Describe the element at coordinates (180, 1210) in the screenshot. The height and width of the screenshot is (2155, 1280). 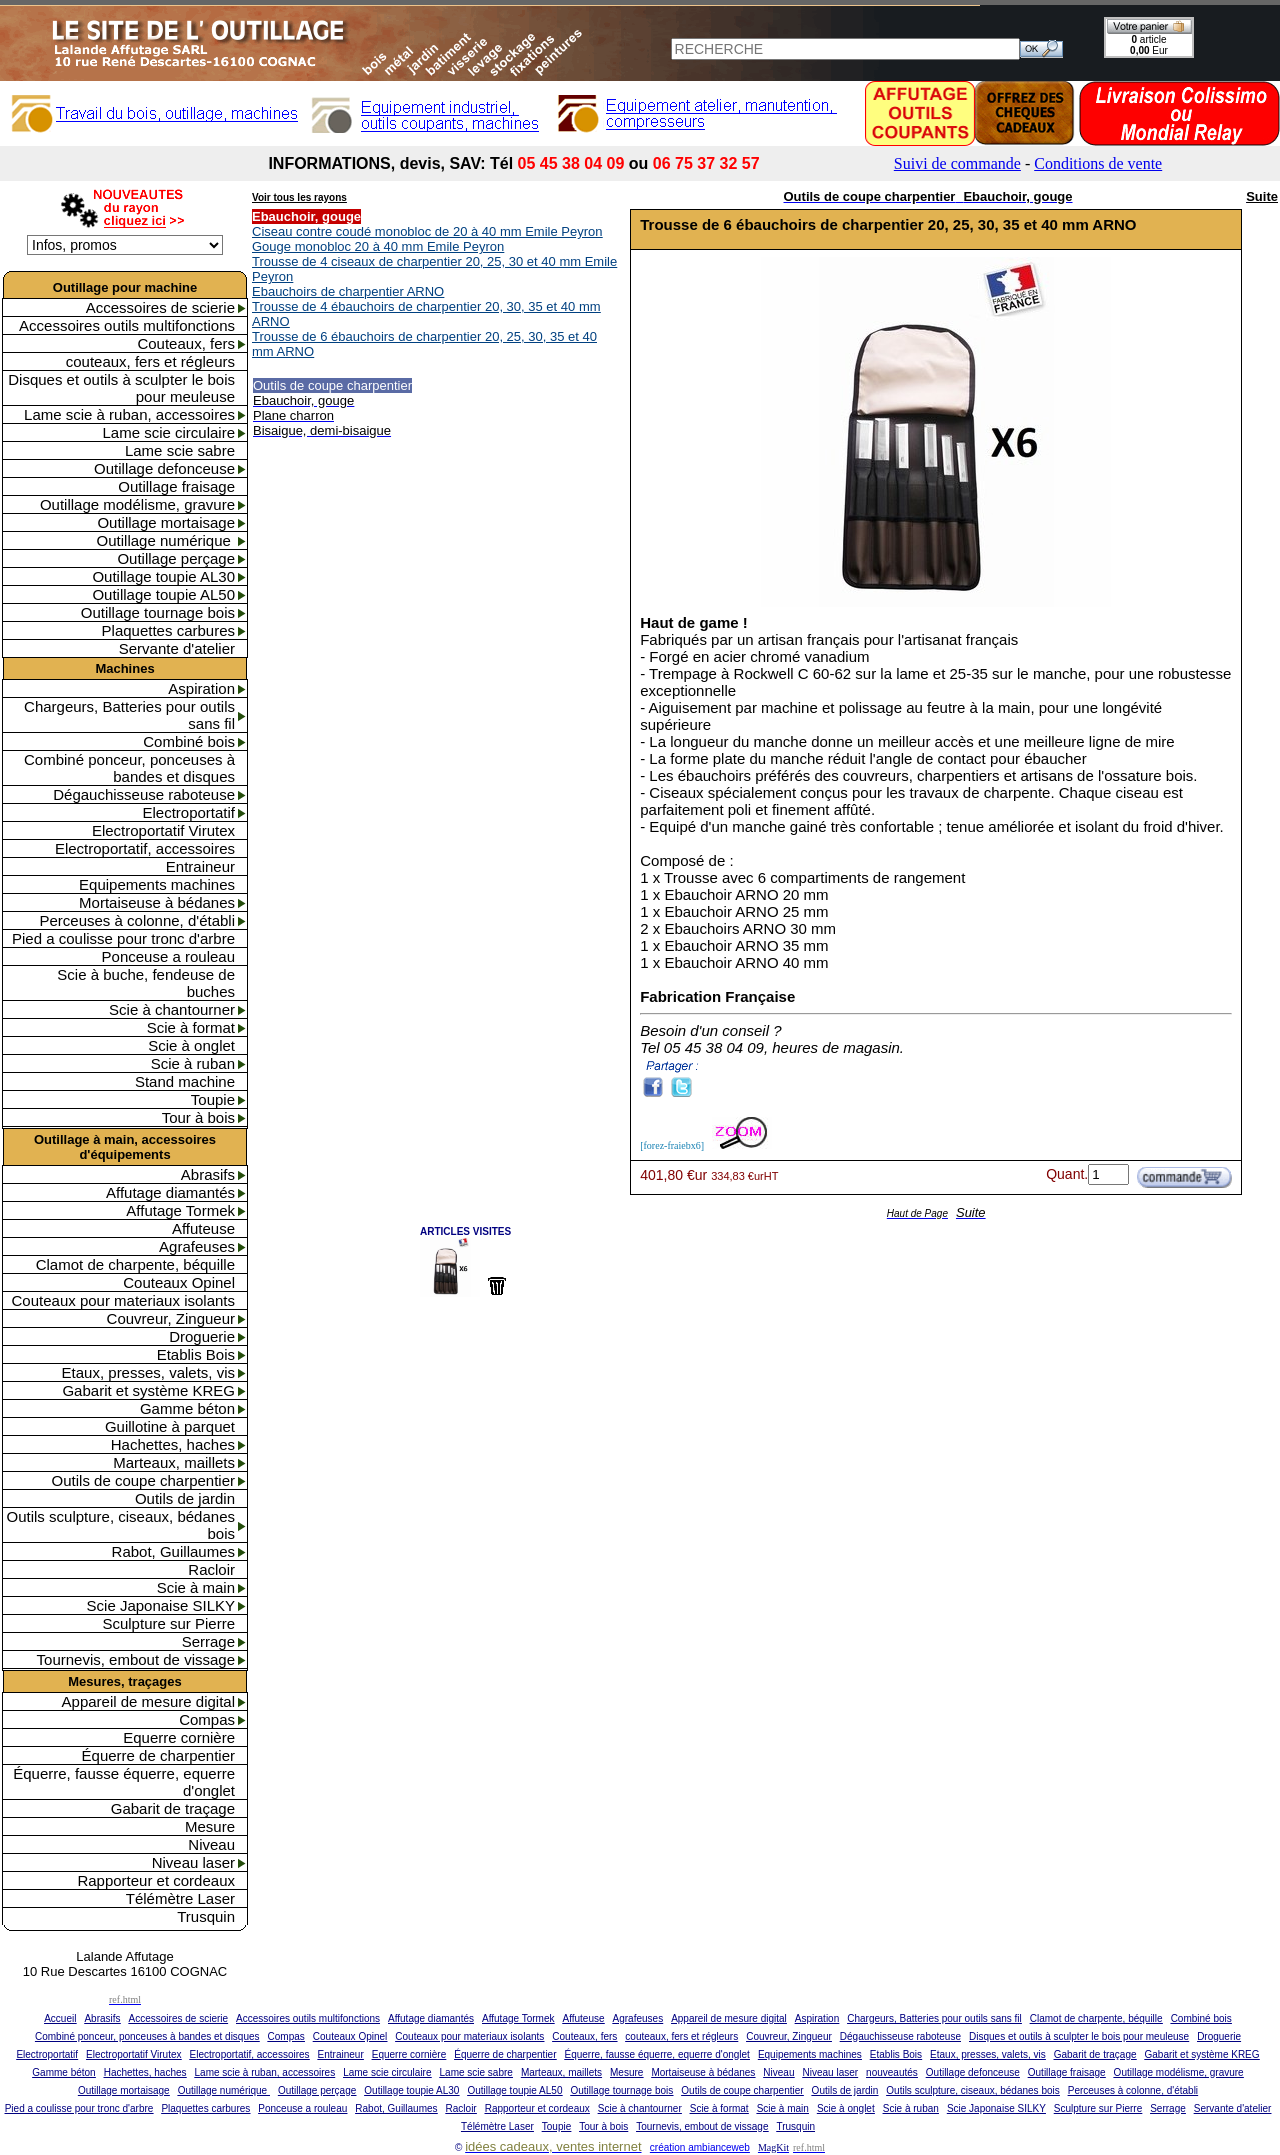
I see `Affutage Tormek` at that location.